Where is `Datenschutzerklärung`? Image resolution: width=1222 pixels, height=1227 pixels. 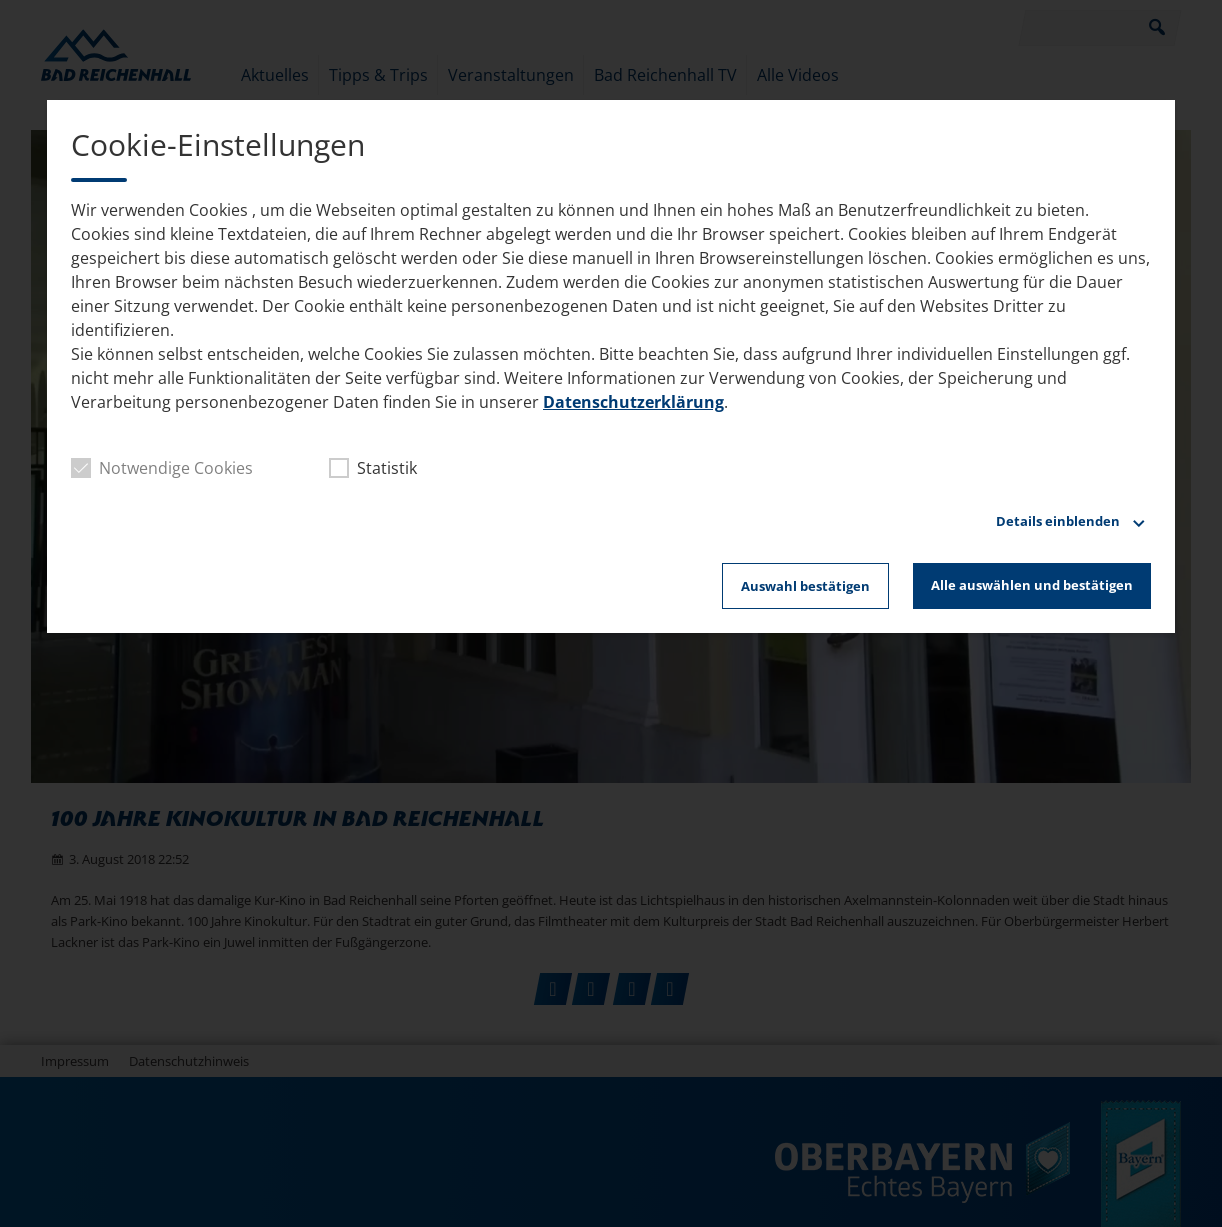 Datenschutzerklärung is located at coordinates (633, 402).